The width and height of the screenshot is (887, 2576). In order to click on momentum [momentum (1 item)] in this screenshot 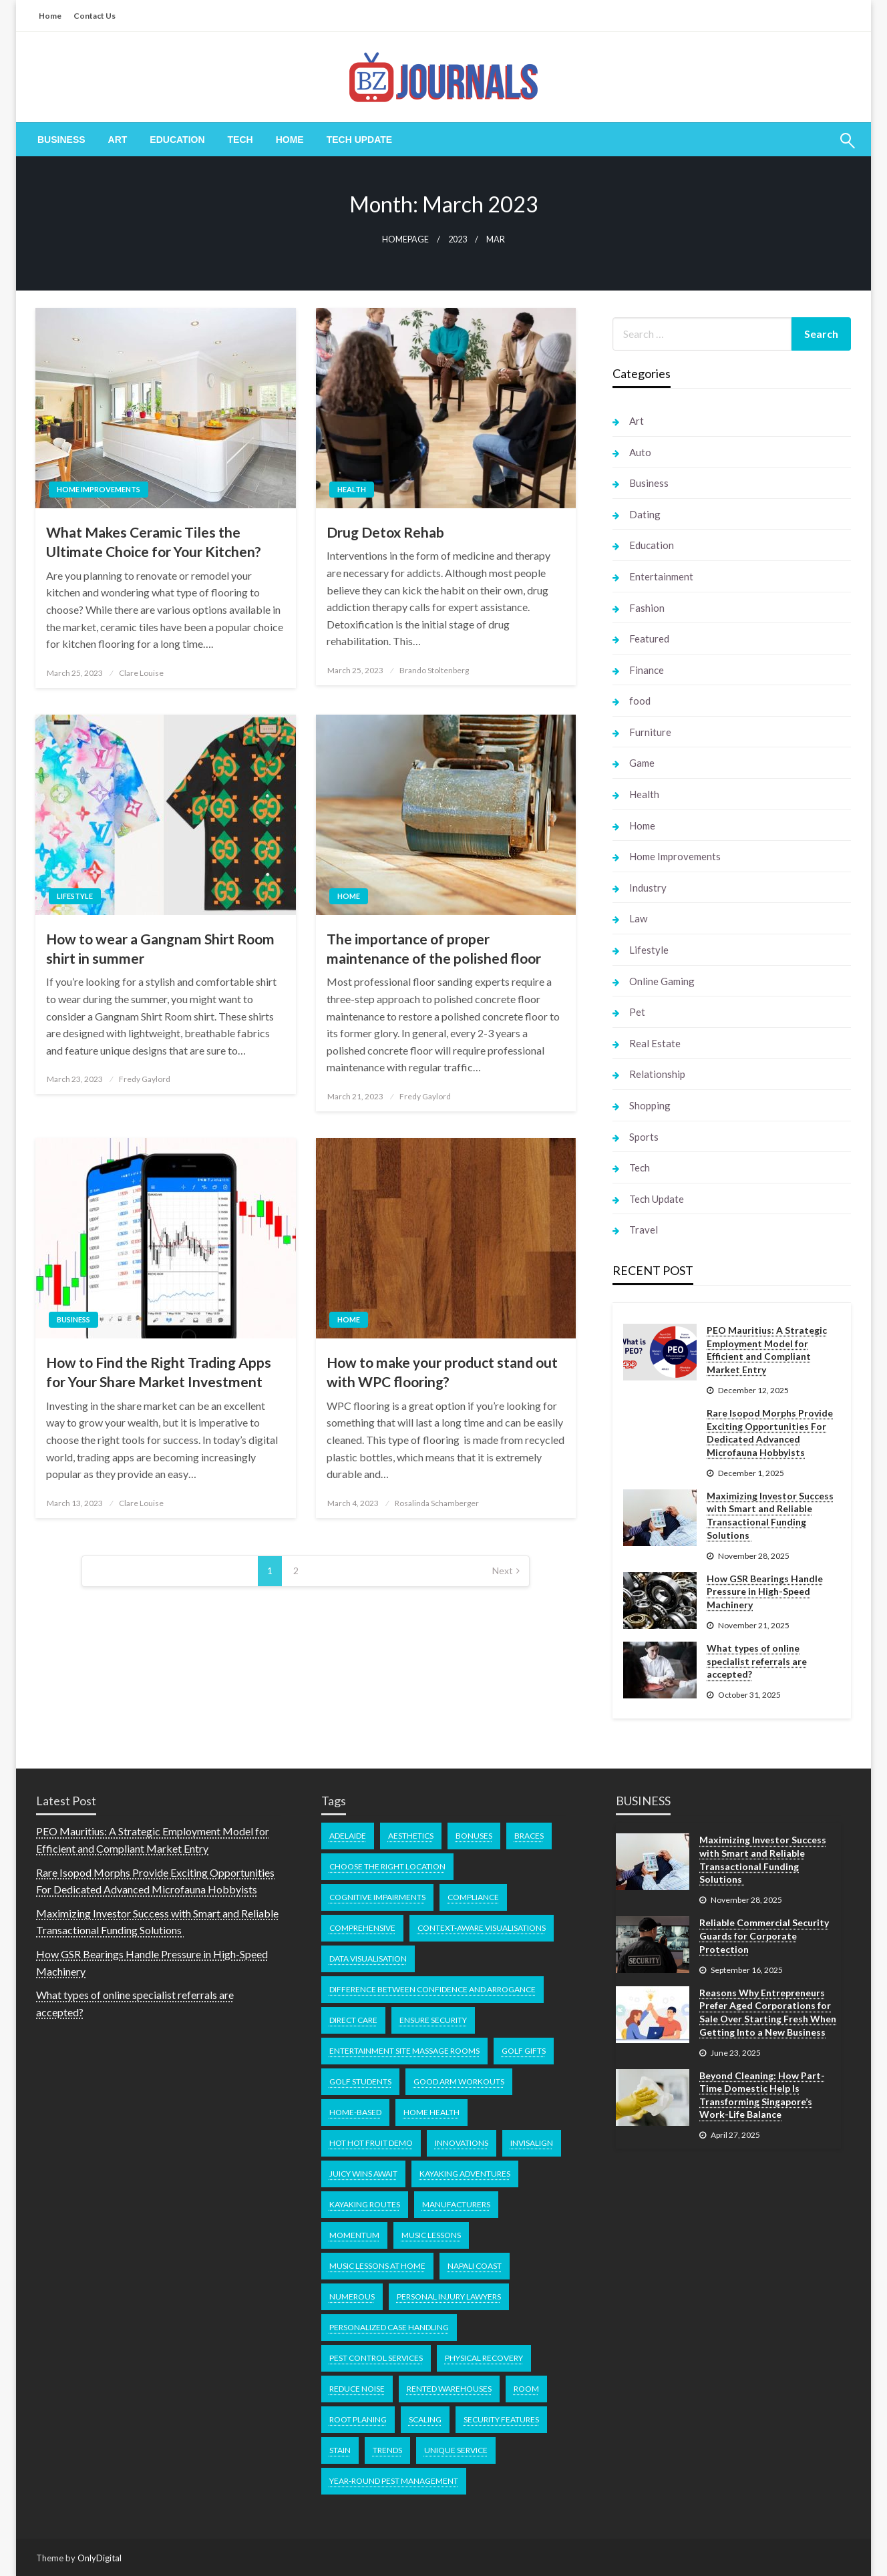, I will do `click(354, 2235)`.